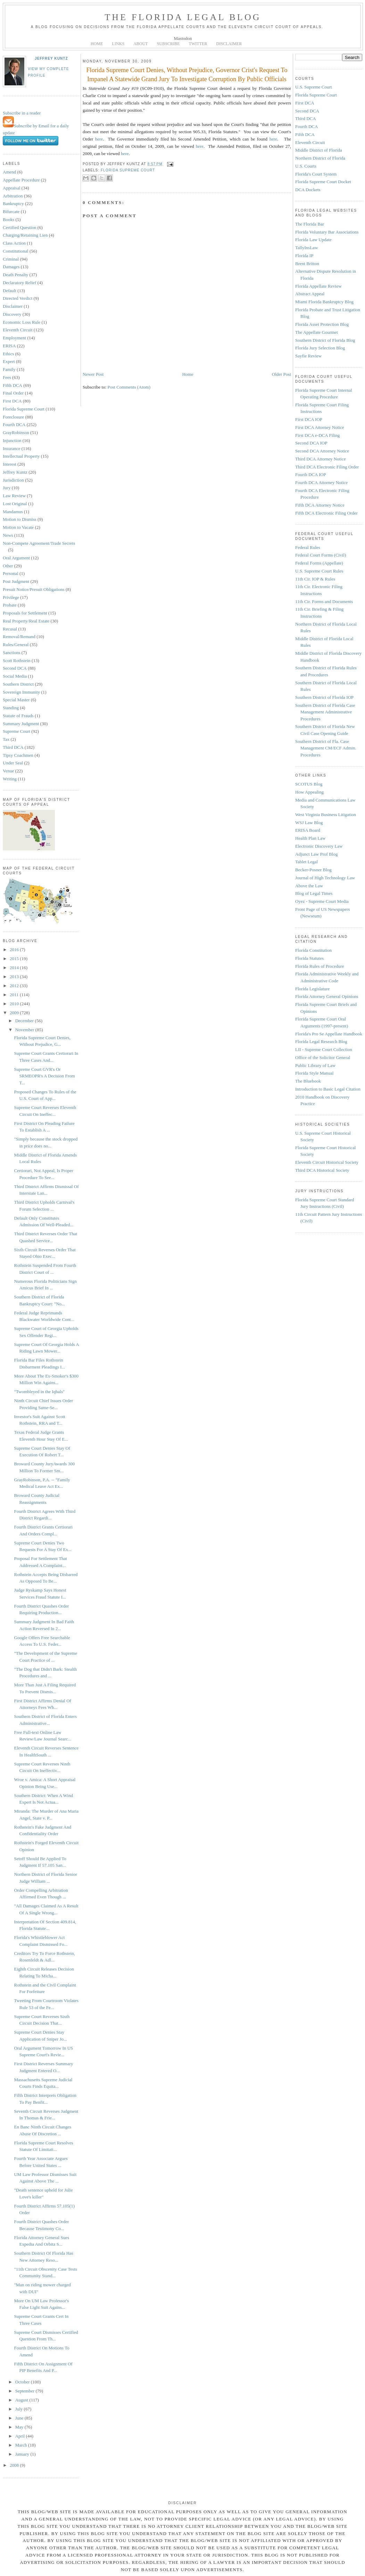  Describe the element at coordinates (309, 822) in the screenshot. I see `WSJ Law Blog` at that location.